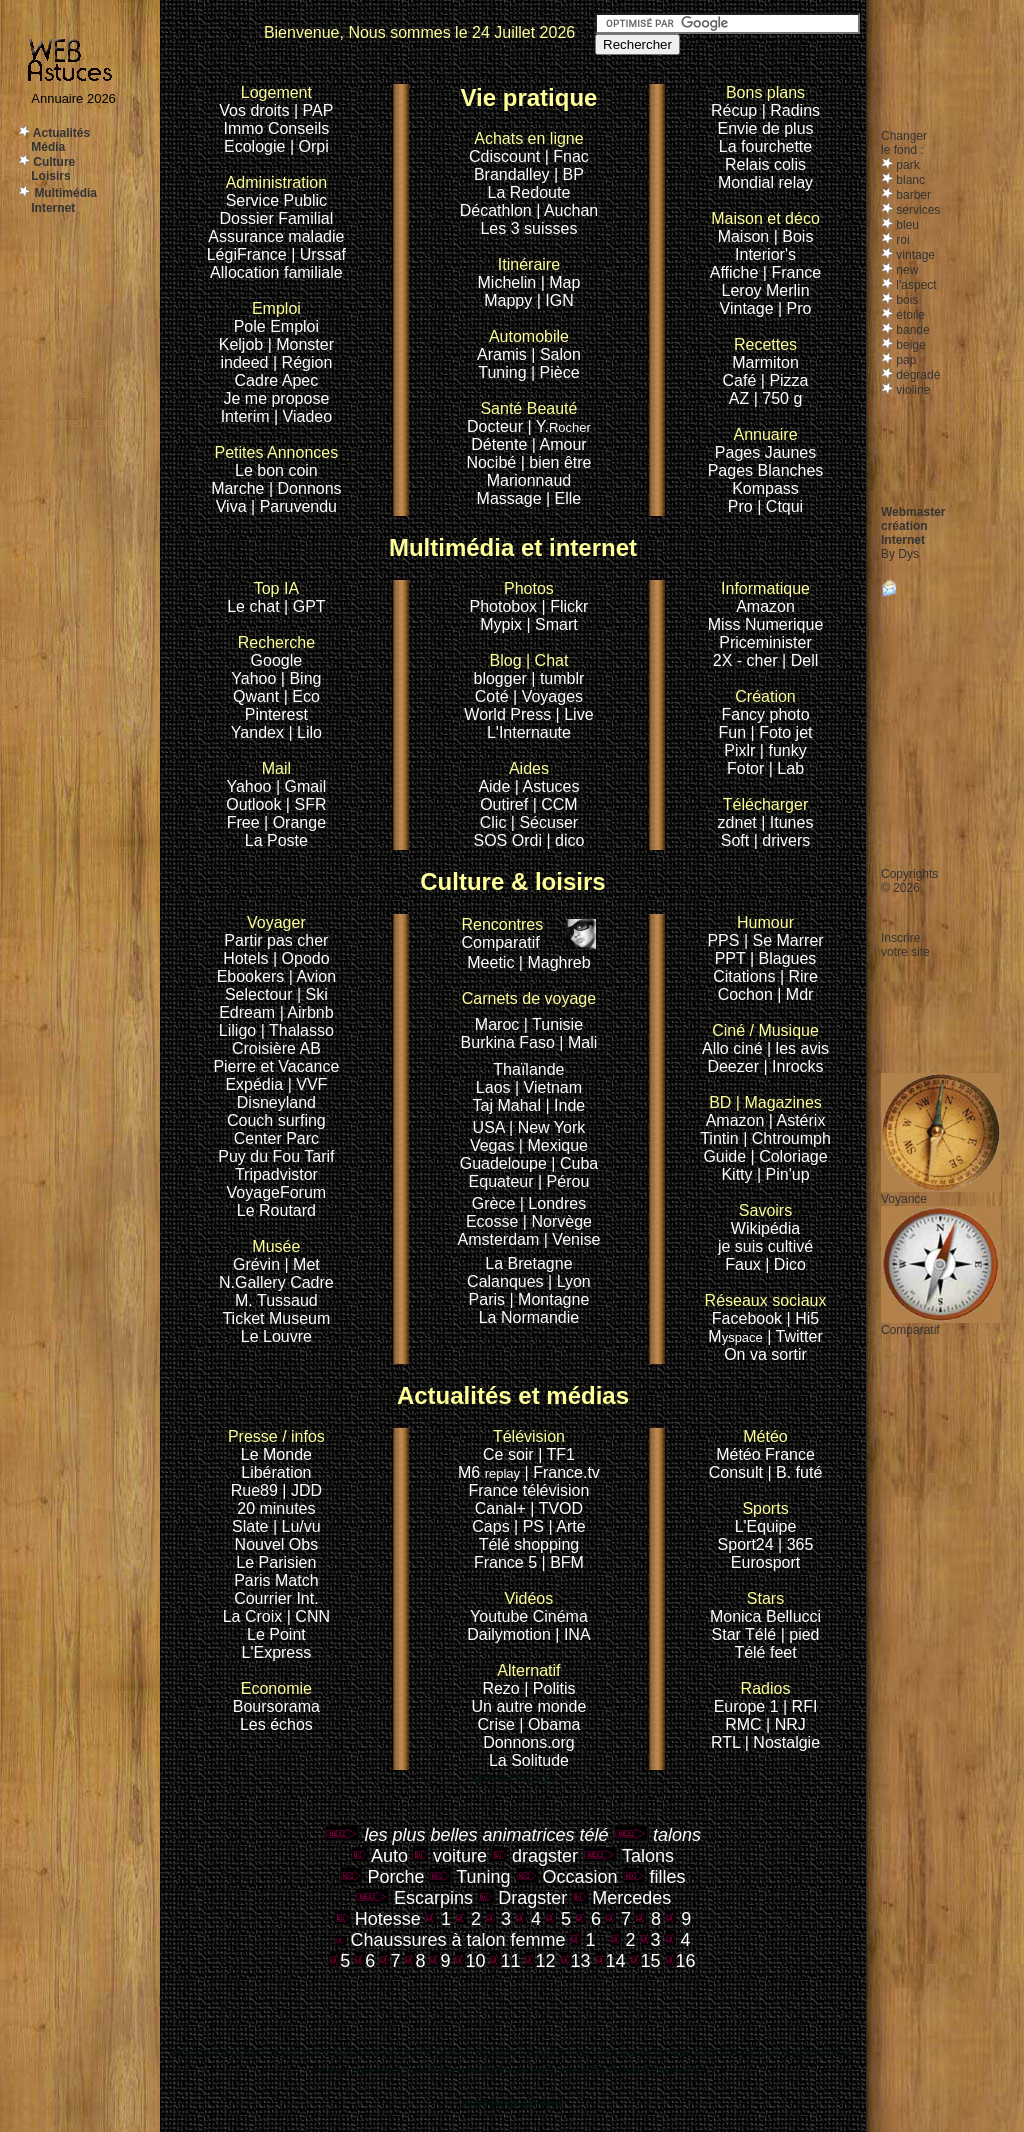 The width and height of the screenshot is (1024, 2132). What do you see at coordinates (504, 804) in the screenshot?
I see `Outiref` at bounding box center [504, 804].